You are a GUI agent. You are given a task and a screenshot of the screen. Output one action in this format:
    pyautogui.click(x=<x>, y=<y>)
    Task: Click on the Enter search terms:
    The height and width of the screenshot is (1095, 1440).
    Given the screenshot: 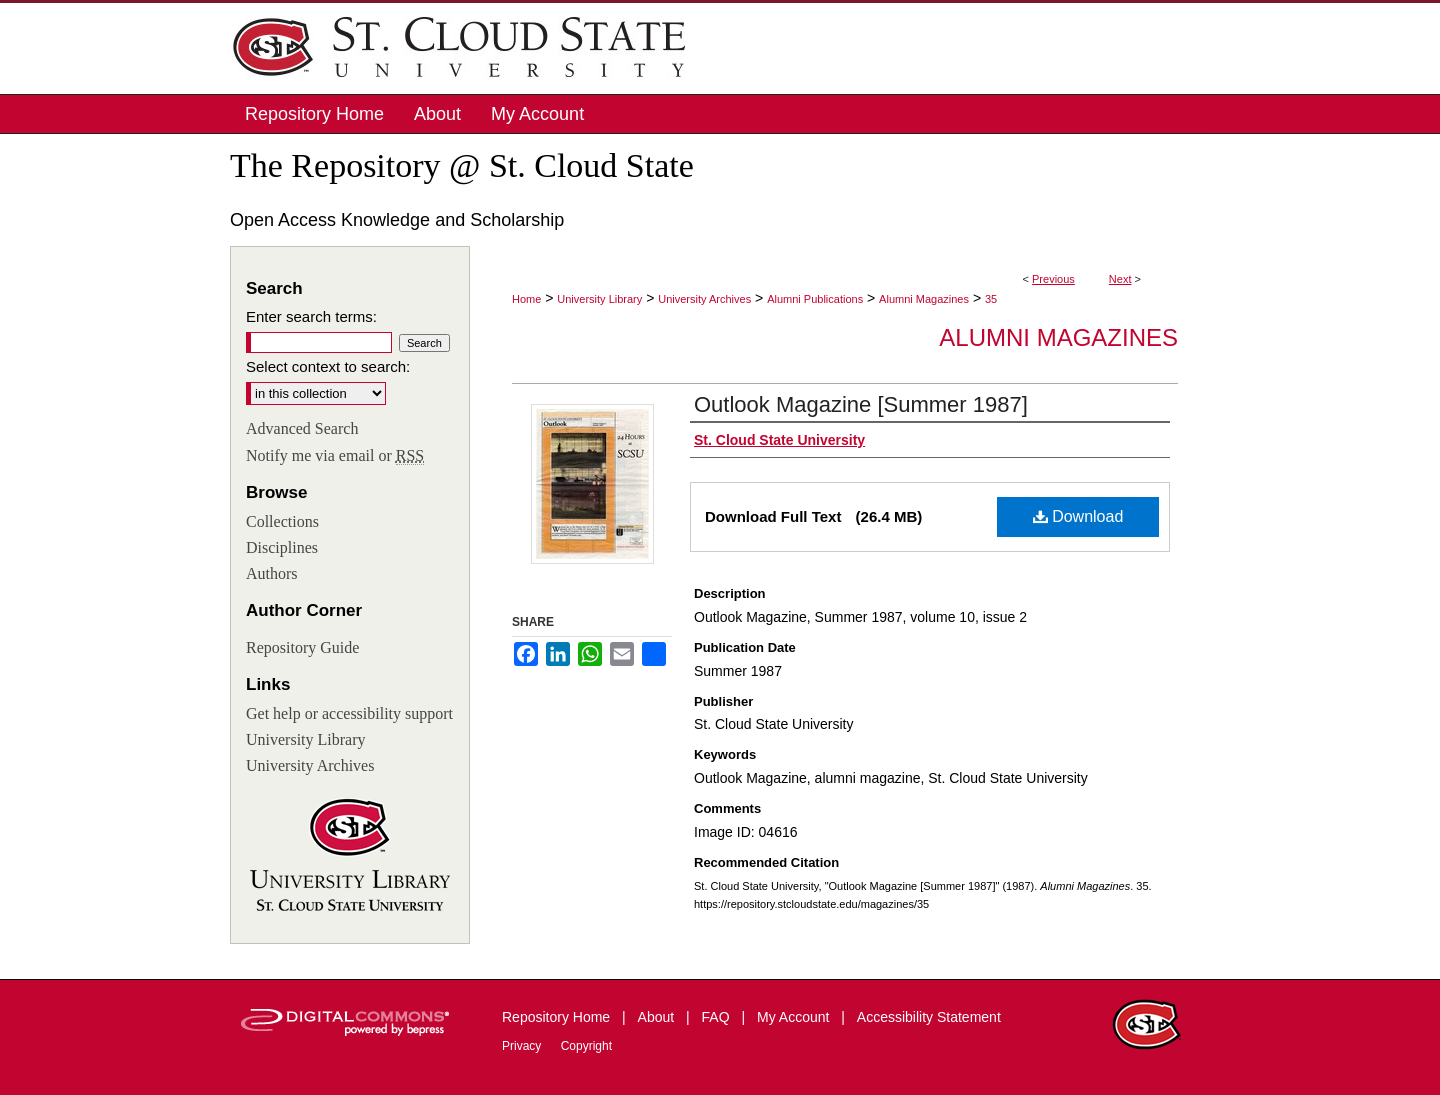 What is the action you would take?
    pyautogui.click(x=311, y=316)
    